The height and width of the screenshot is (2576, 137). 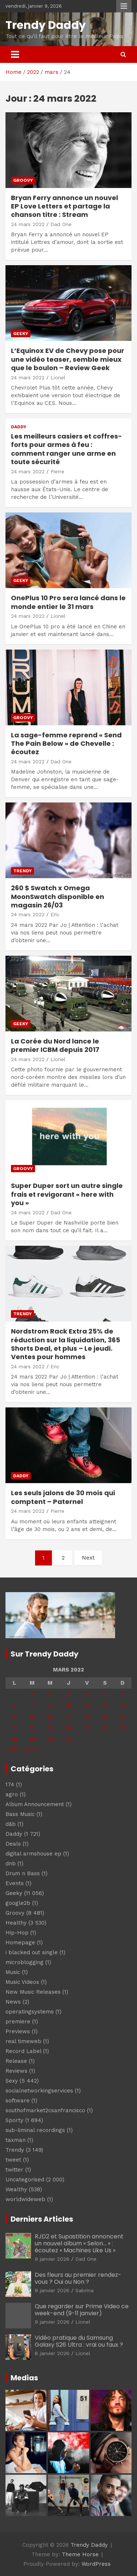 I want to click on 31 [Publications publiées sur 31 March 2022], so click(x=68, y=1739).